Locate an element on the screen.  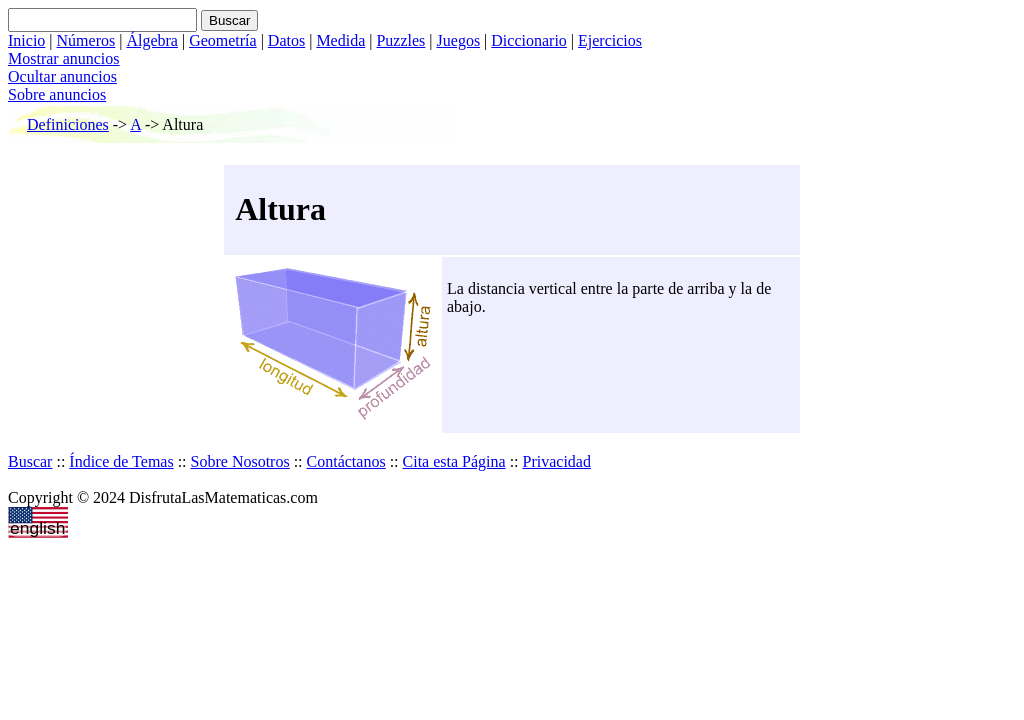
Geometría is located at coordinates (223, 40).